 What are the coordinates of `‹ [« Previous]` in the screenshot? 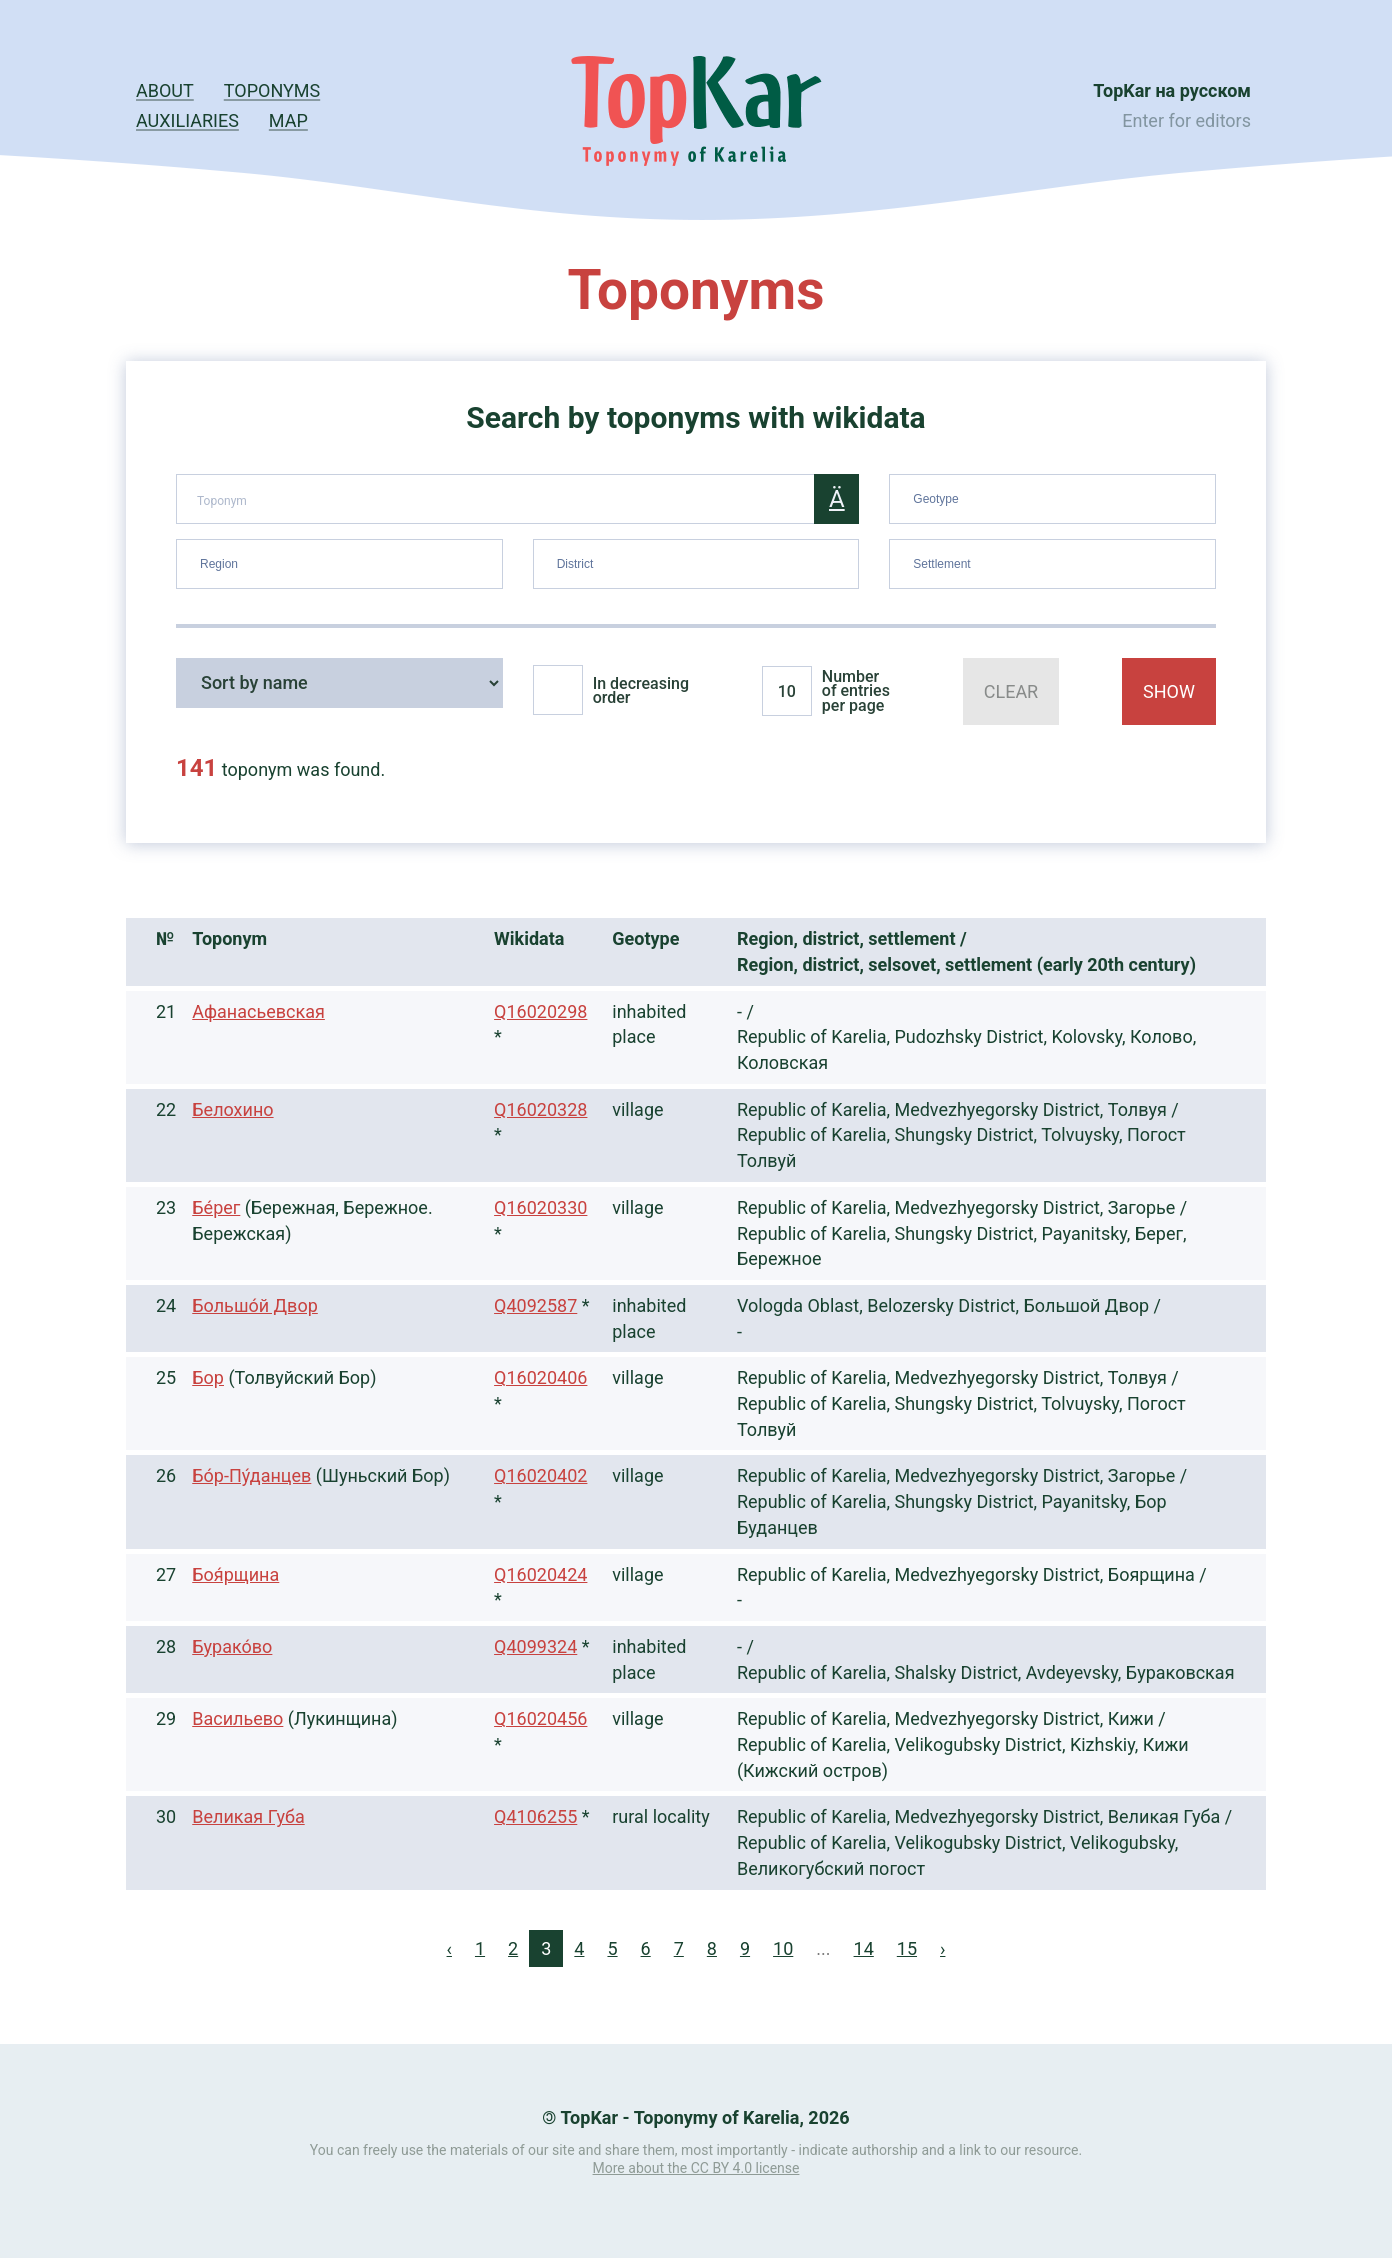 It's located at (449, 1948).